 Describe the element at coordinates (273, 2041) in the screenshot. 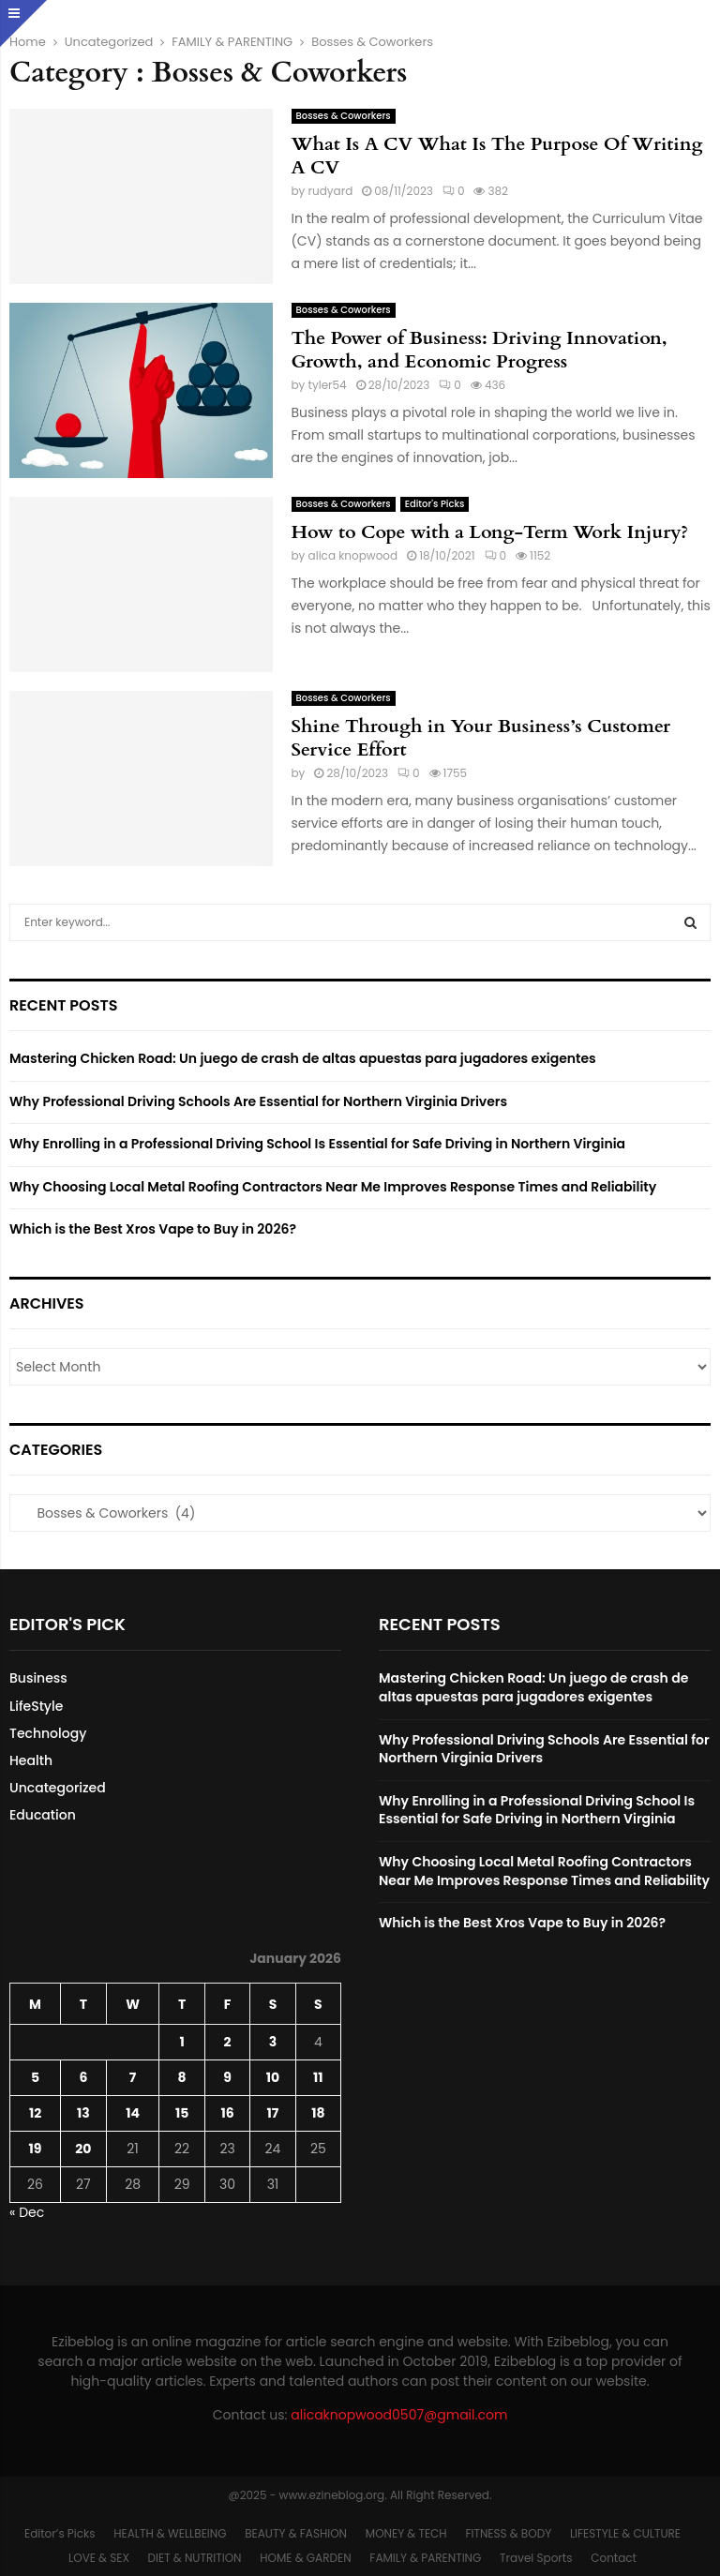

I see `3 [Posts published on January 3, 2026]` at that location.